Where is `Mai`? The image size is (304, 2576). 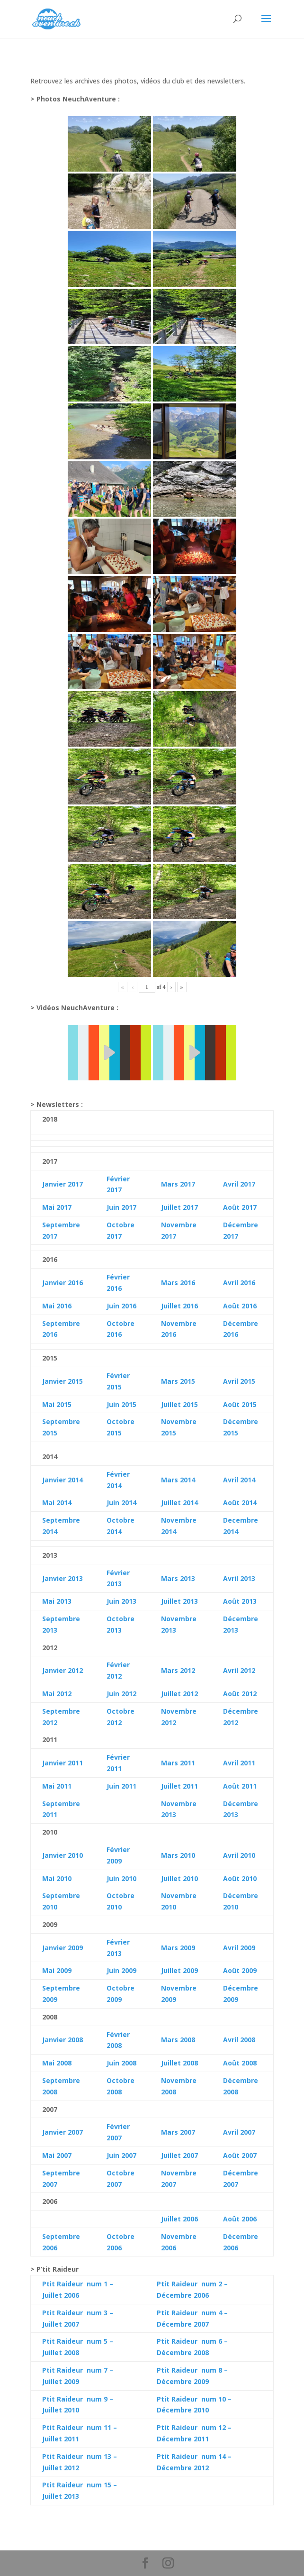 Mai is located at coordinates (48, 1502).